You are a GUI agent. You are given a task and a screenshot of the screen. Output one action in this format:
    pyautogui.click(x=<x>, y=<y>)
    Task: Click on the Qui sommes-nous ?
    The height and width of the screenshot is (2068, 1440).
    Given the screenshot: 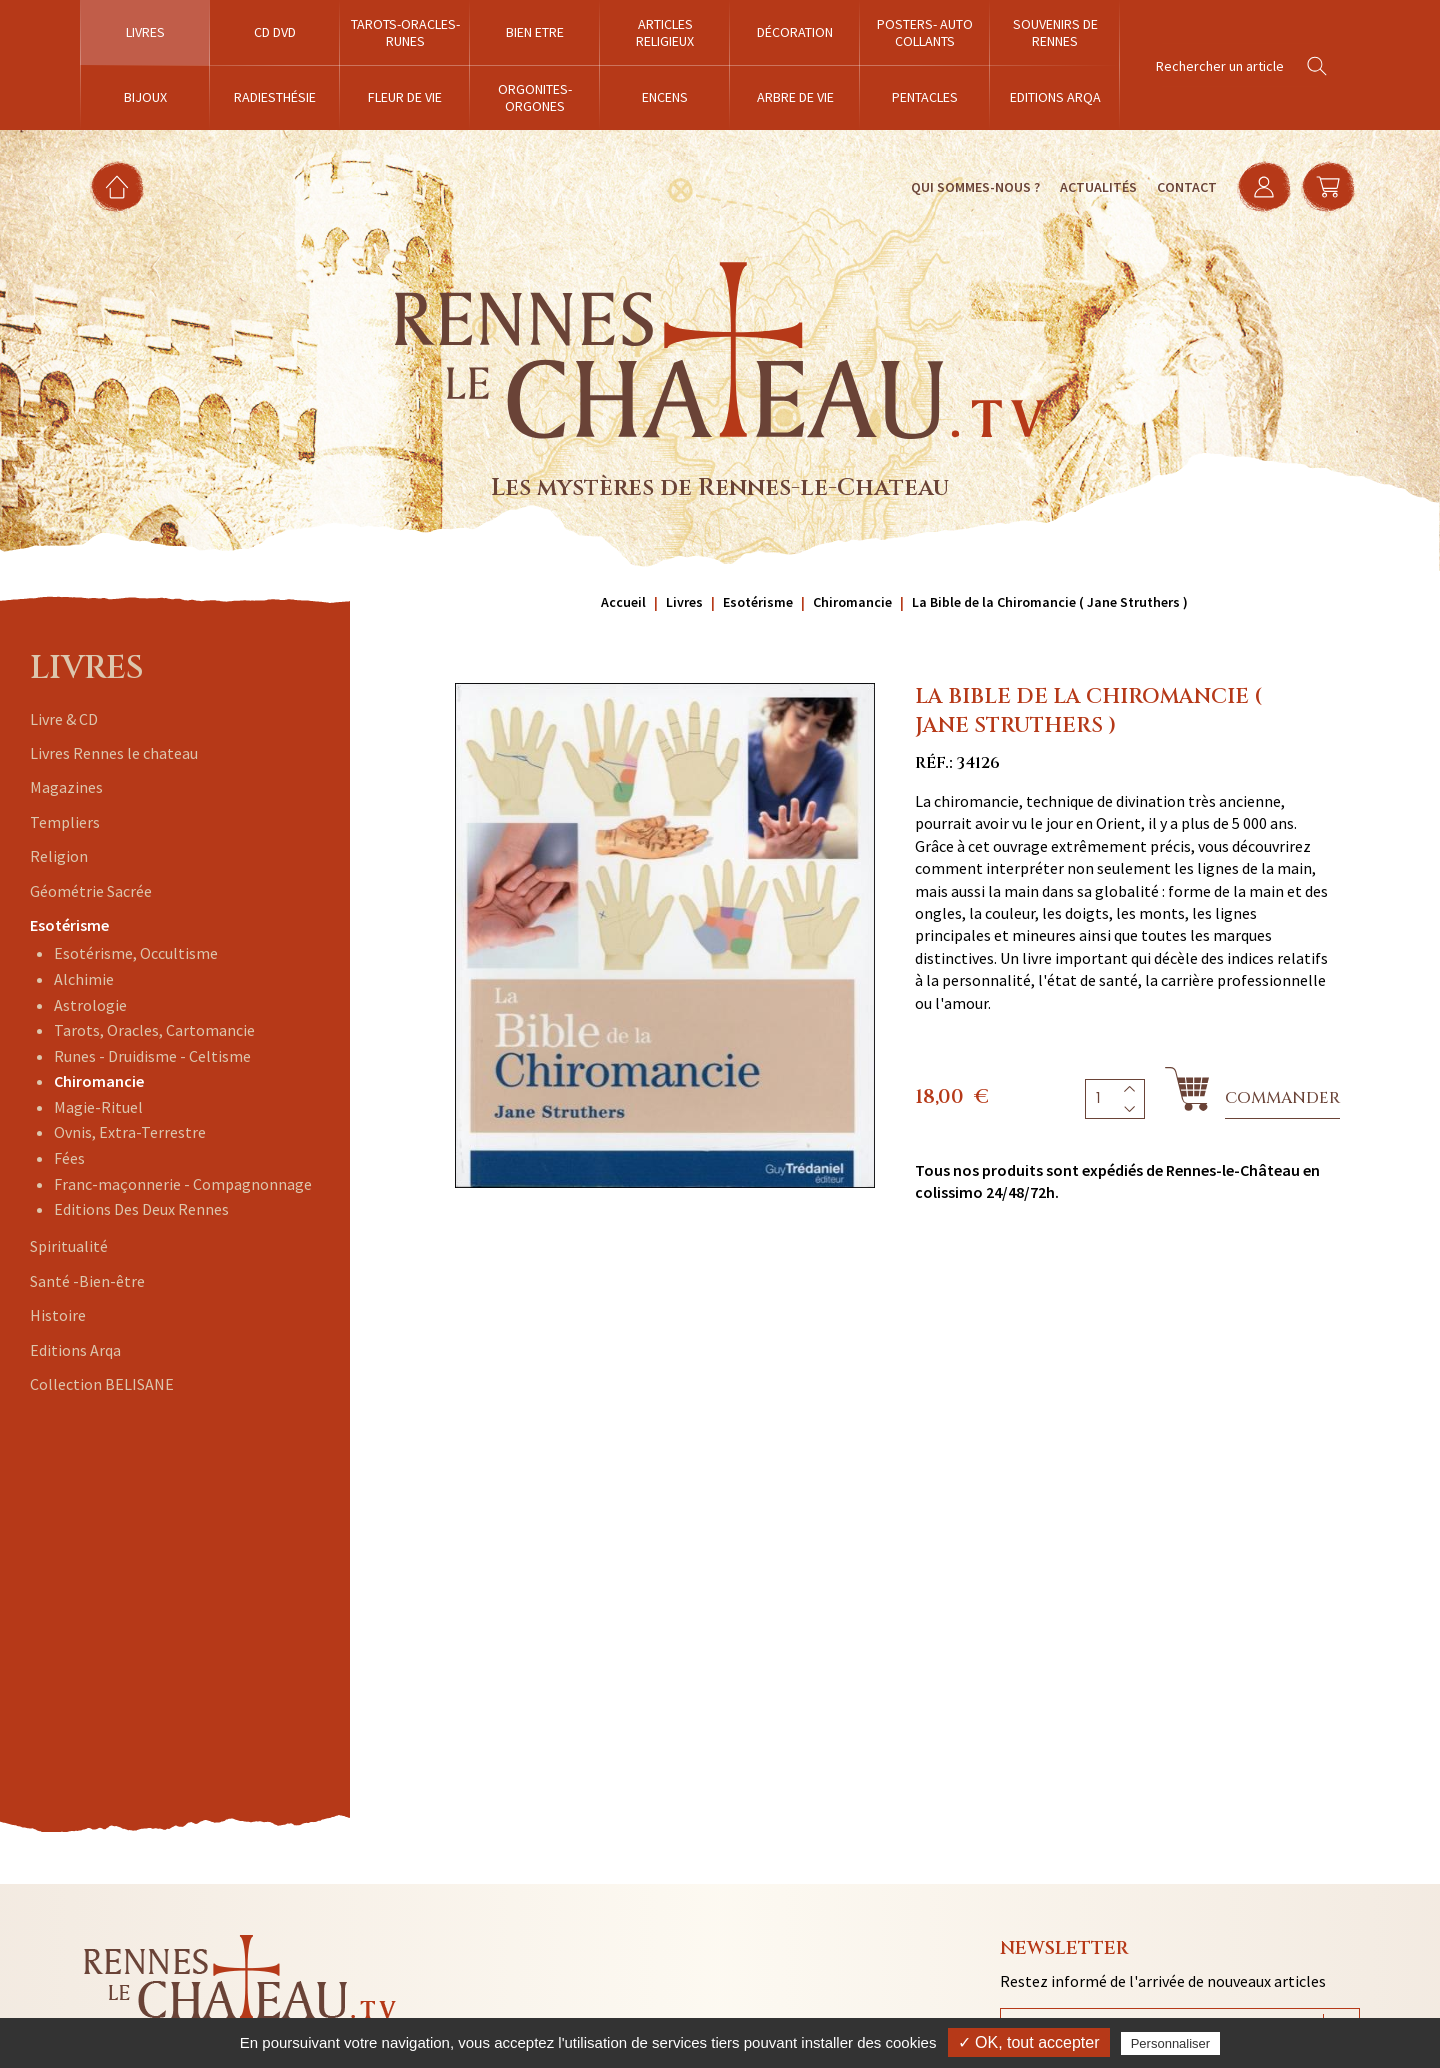 What is the action you would take?
    pyautogui.click(x=975, y=187)
    